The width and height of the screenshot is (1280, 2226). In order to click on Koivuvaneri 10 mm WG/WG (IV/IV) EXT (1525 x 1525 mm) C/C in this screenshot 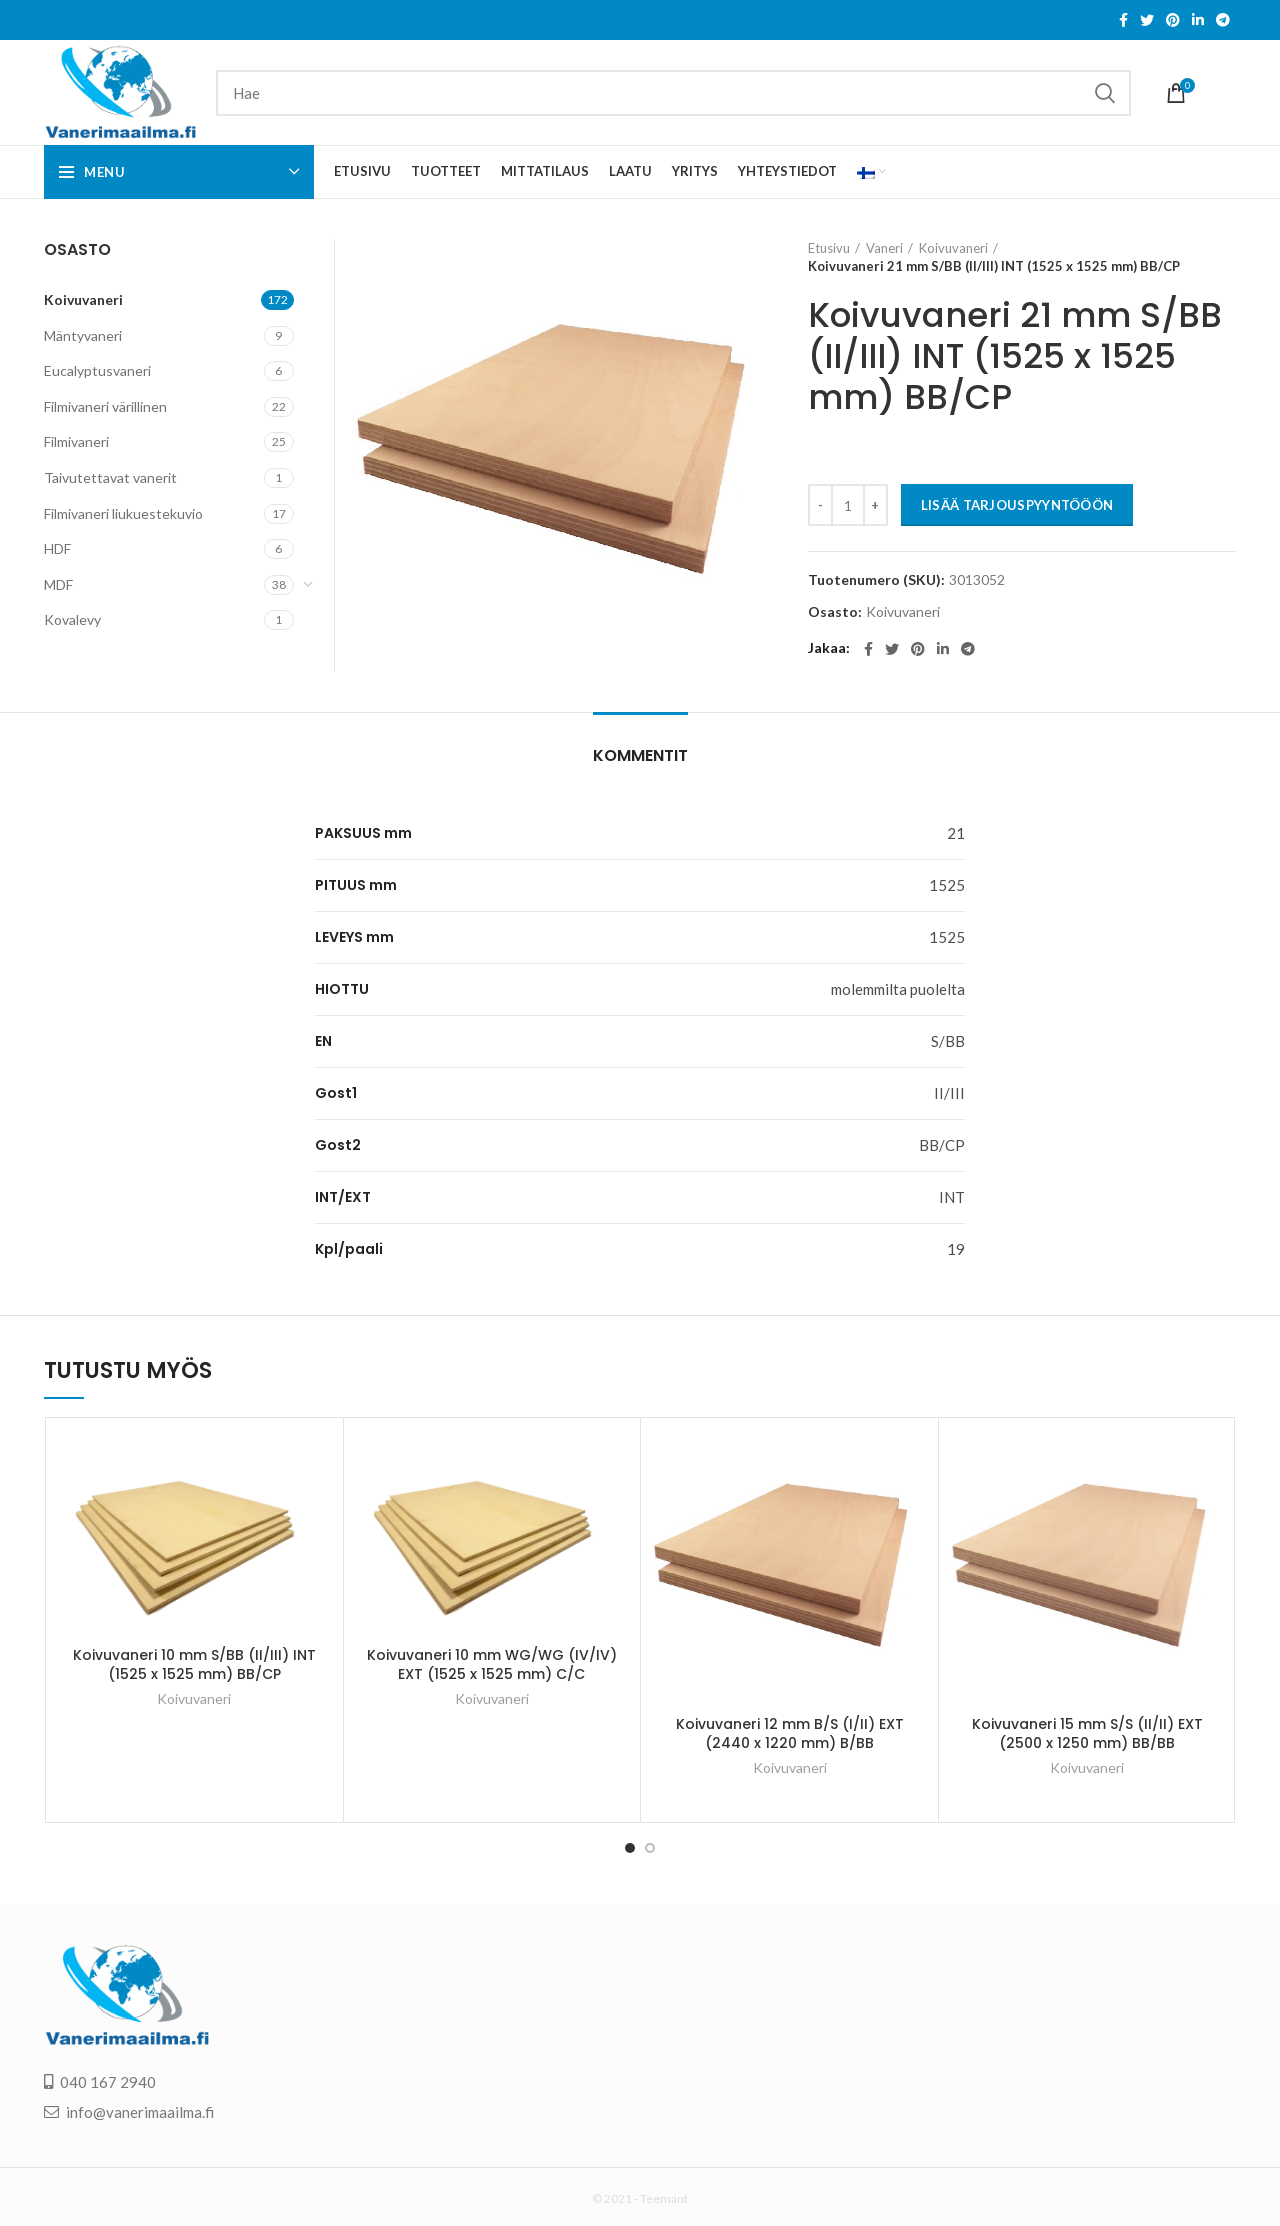, I will do `click(492, 1655)`.